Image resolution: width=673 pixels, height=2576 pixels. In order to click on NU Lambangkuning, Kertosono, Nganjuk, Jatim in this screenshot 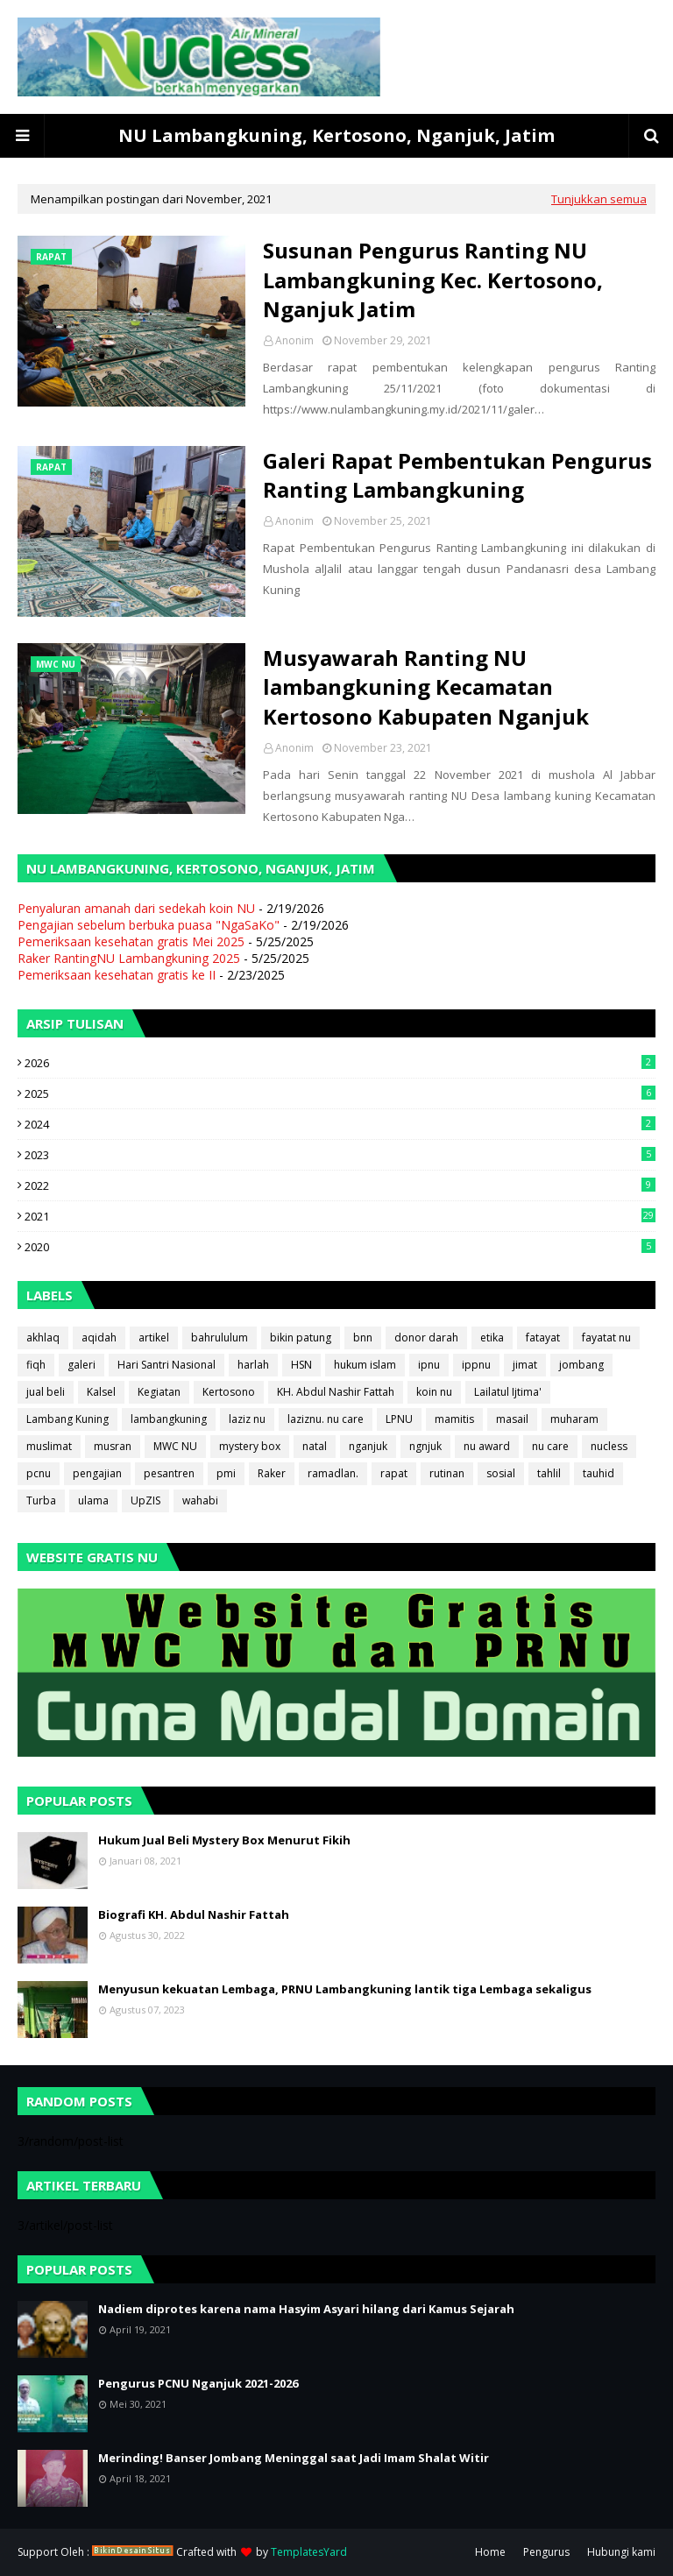, I will do `click(336, 135)`.